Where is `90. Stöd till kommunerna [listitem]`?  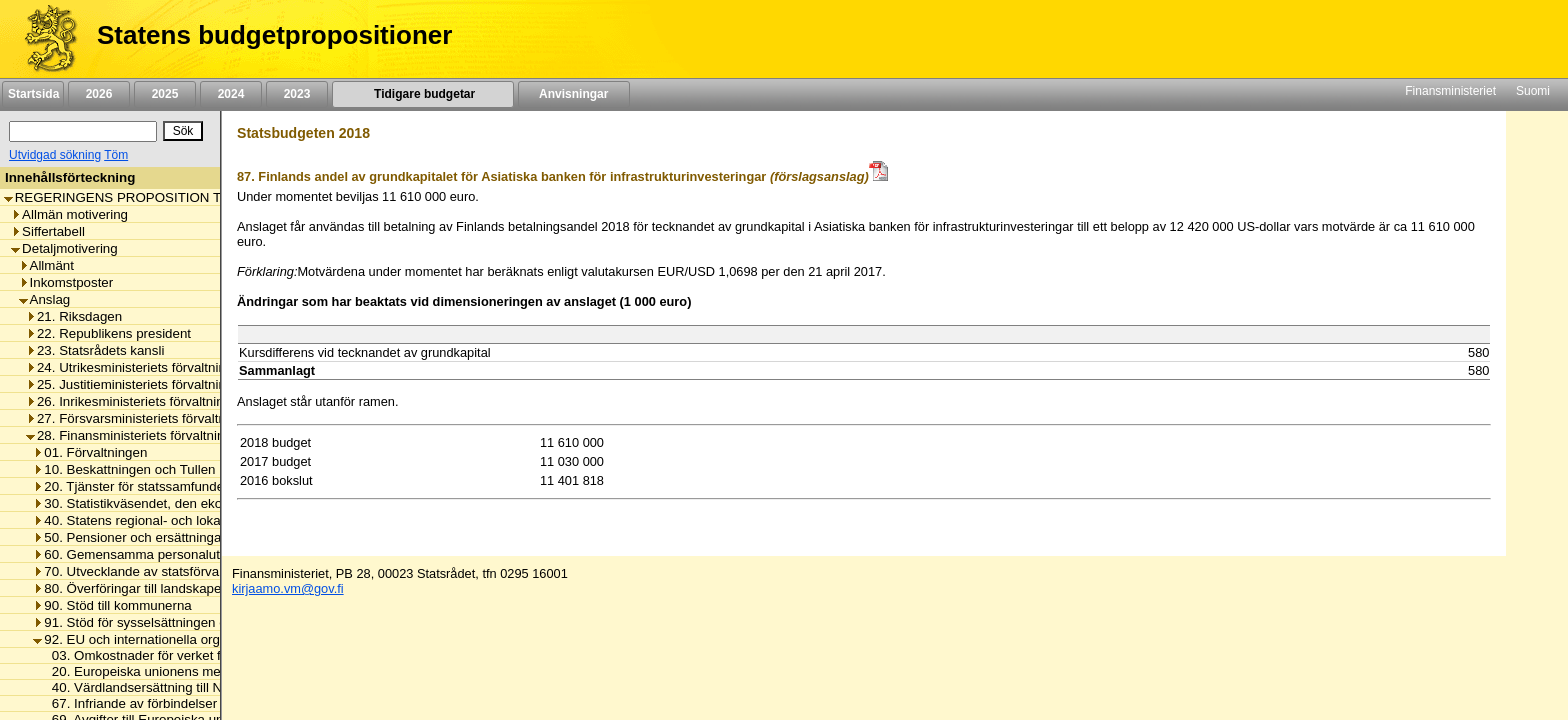 90. Stöd till kommunerna [listitem] is located at coordinates (112, 605).